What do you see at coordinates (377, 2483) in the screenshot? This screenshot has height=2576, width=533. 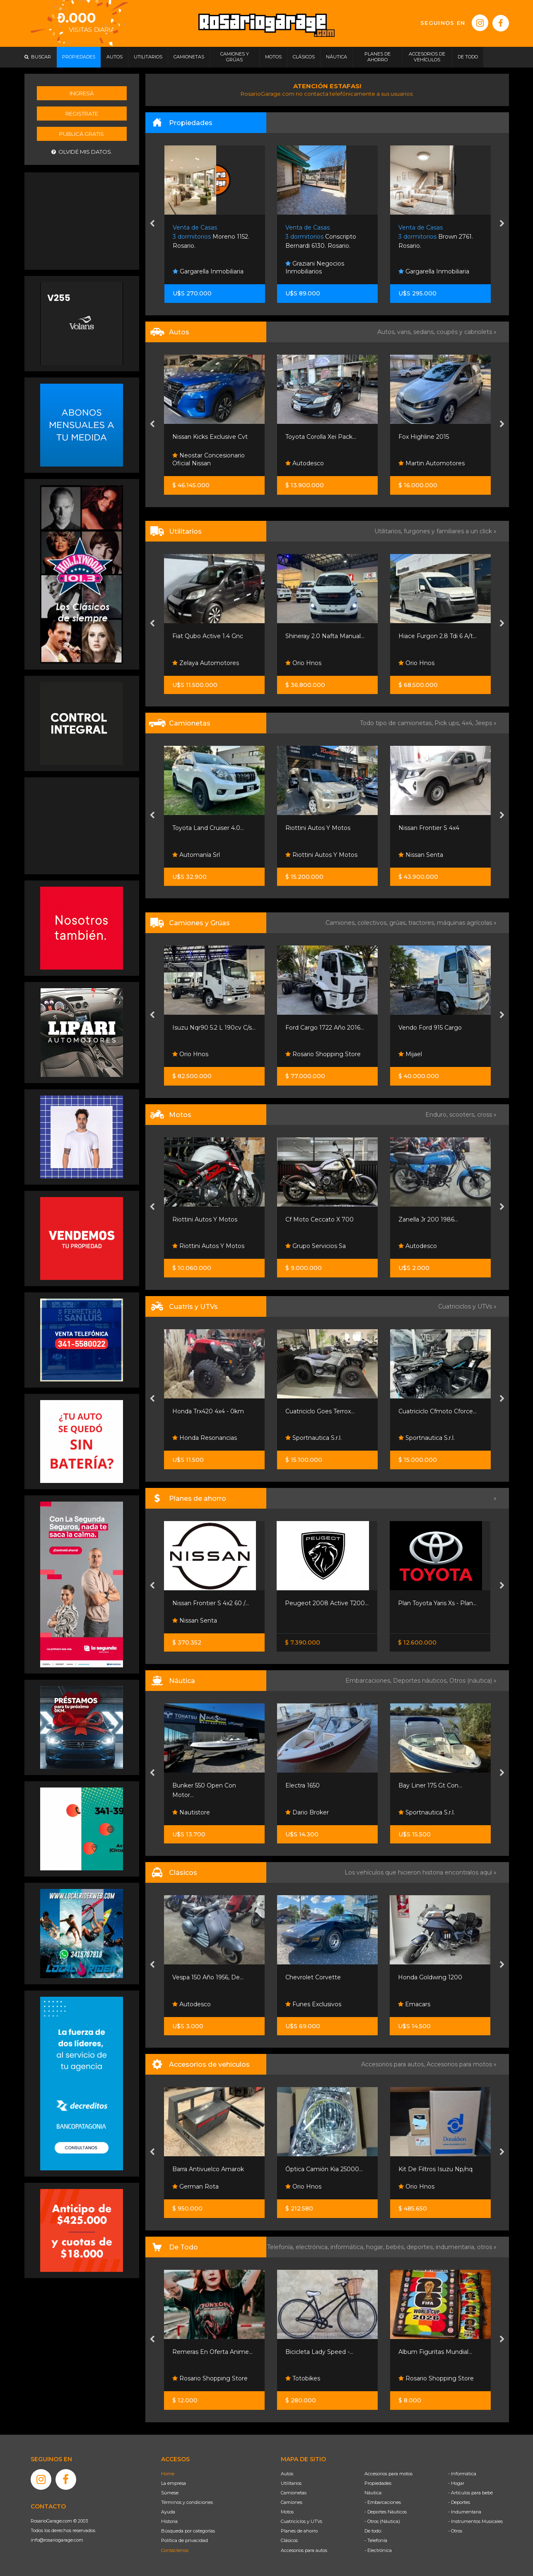 I see `Propiedades` at bounding box center [377, 2483].